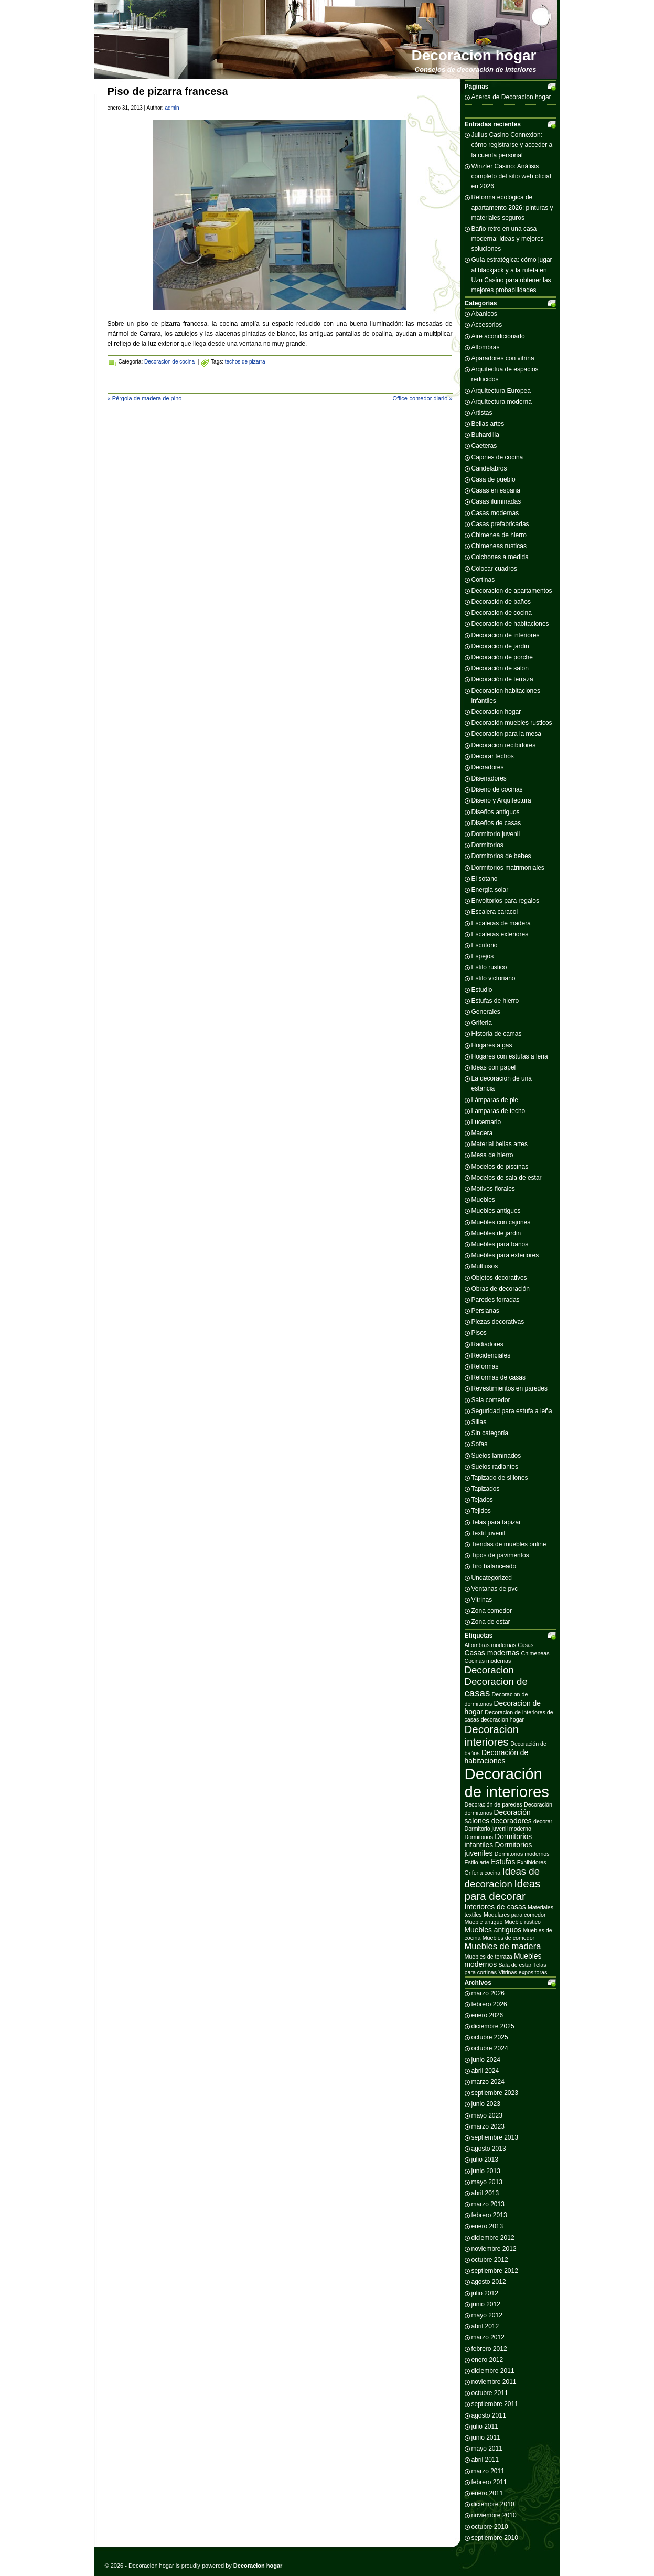 This screenshot has width=654, height=2576. I want to click on mayo 2013, so click(486, 2182).